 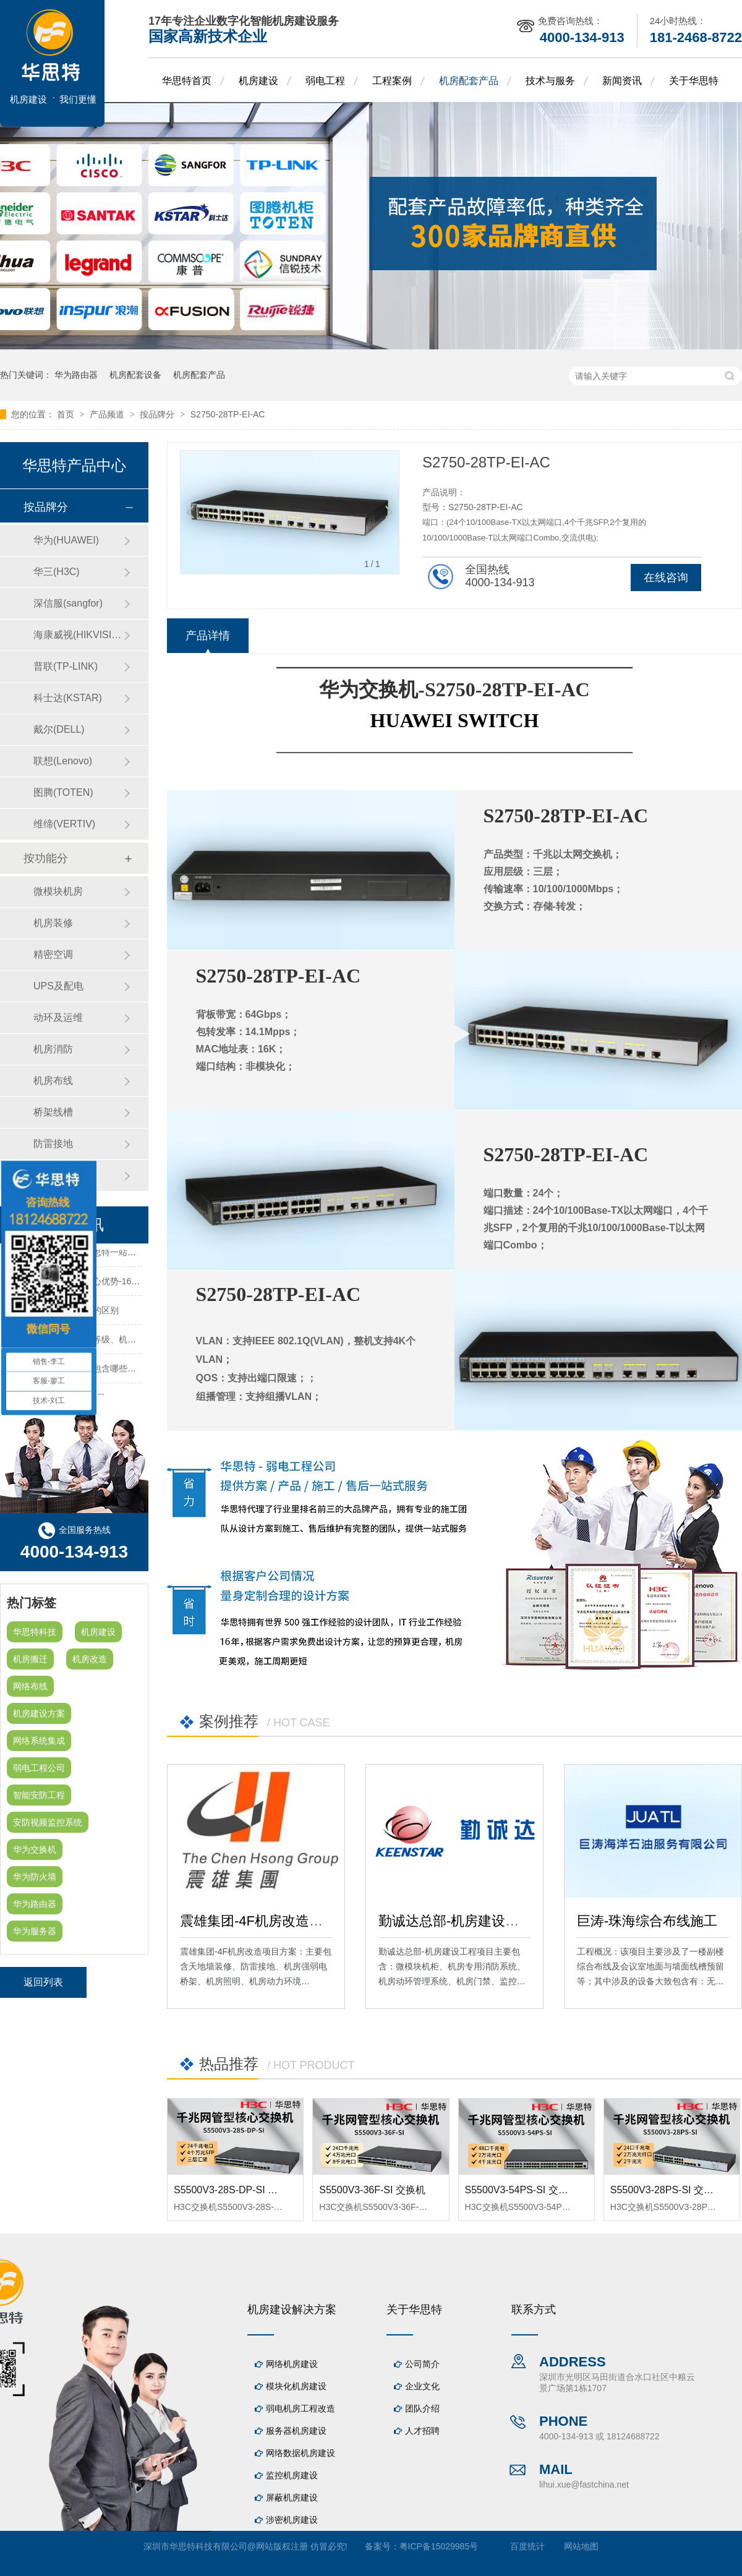 I want to click on 联系方式, so click(x=533, y=2309).